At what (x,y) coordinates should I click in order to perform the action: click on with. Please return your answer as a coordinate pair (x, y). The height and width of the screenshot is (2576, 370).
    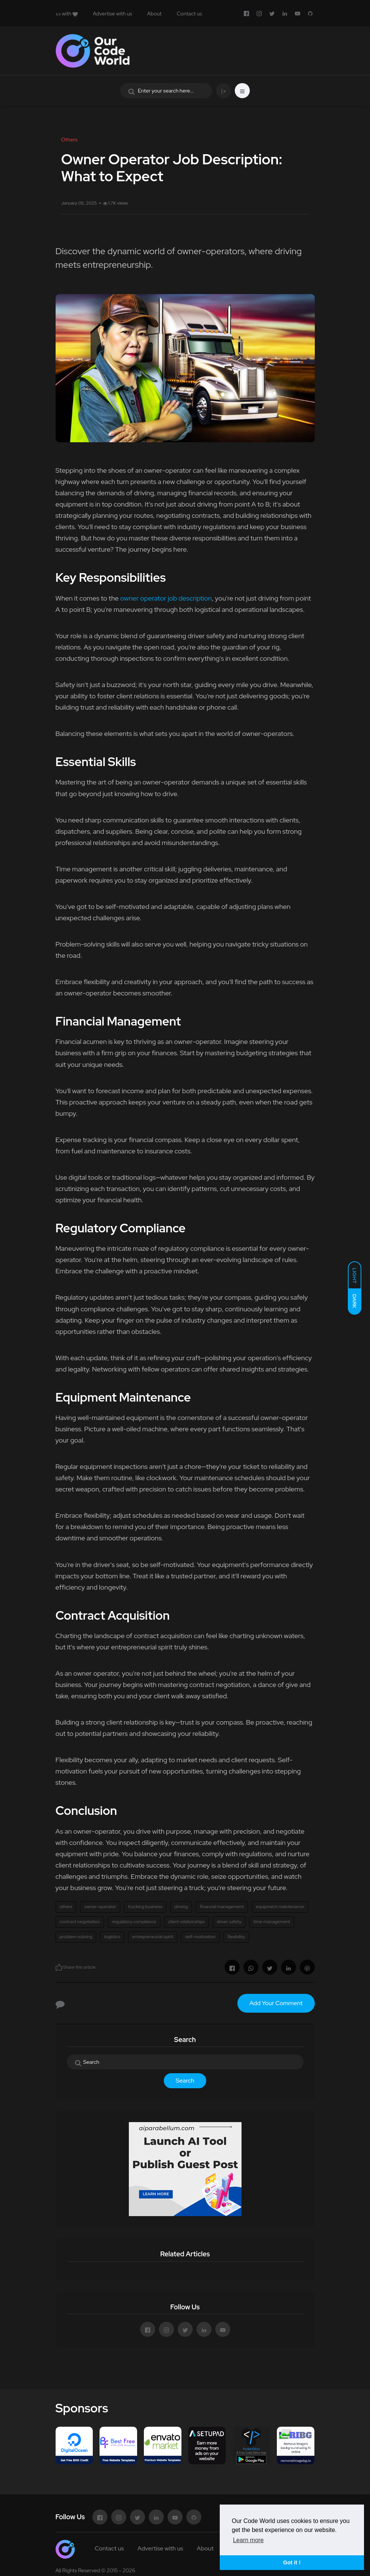
    Looking at the image, I should click on (67, 13).